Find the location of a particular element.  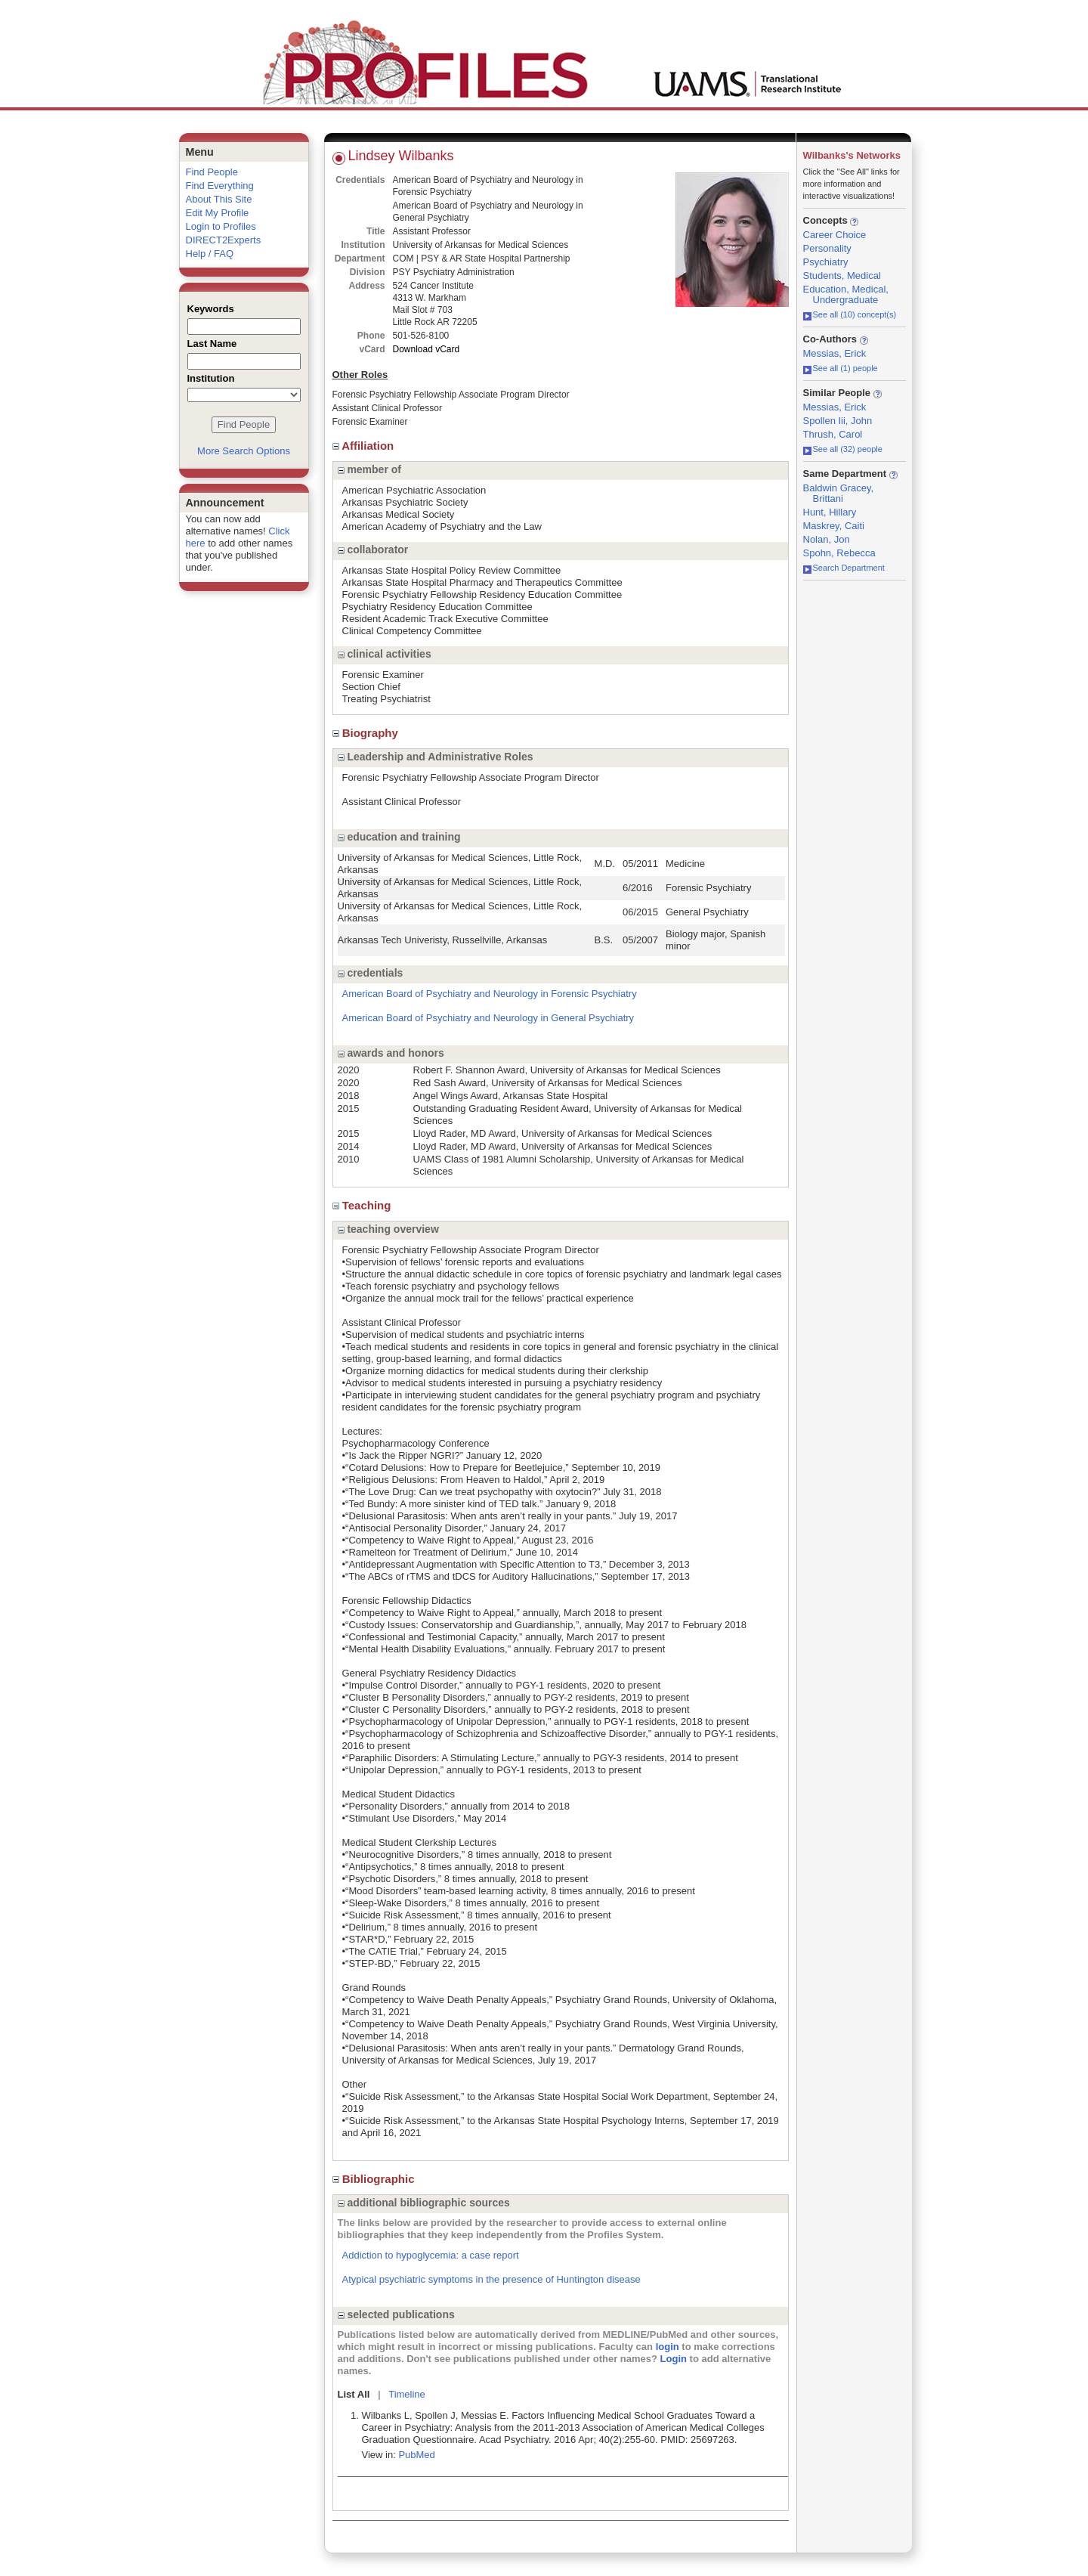

Addiction to hypoglycemia: a case report is located at coordinates (430, 2255).